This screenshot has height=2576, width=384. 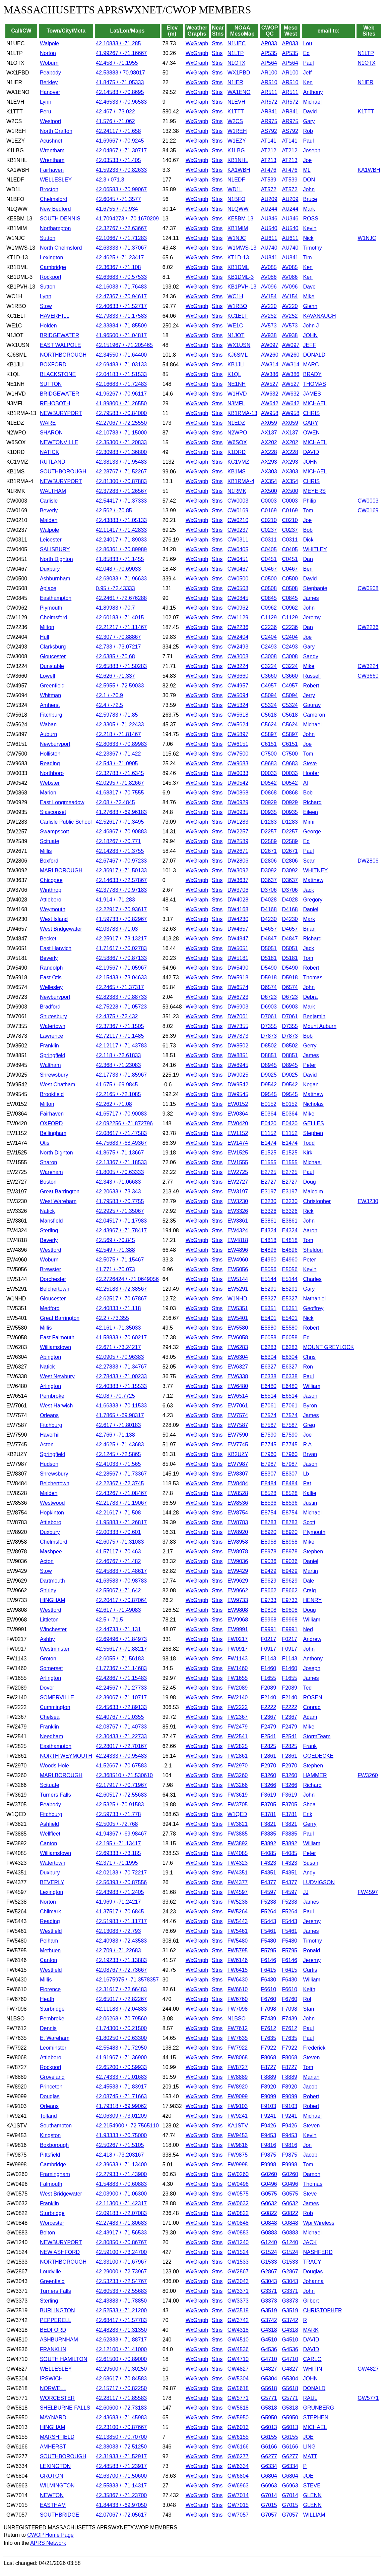 What do you see at coordinates (312, 2262) in the screenshot?
I see `TRACY` at bounding box center [312, 2262].